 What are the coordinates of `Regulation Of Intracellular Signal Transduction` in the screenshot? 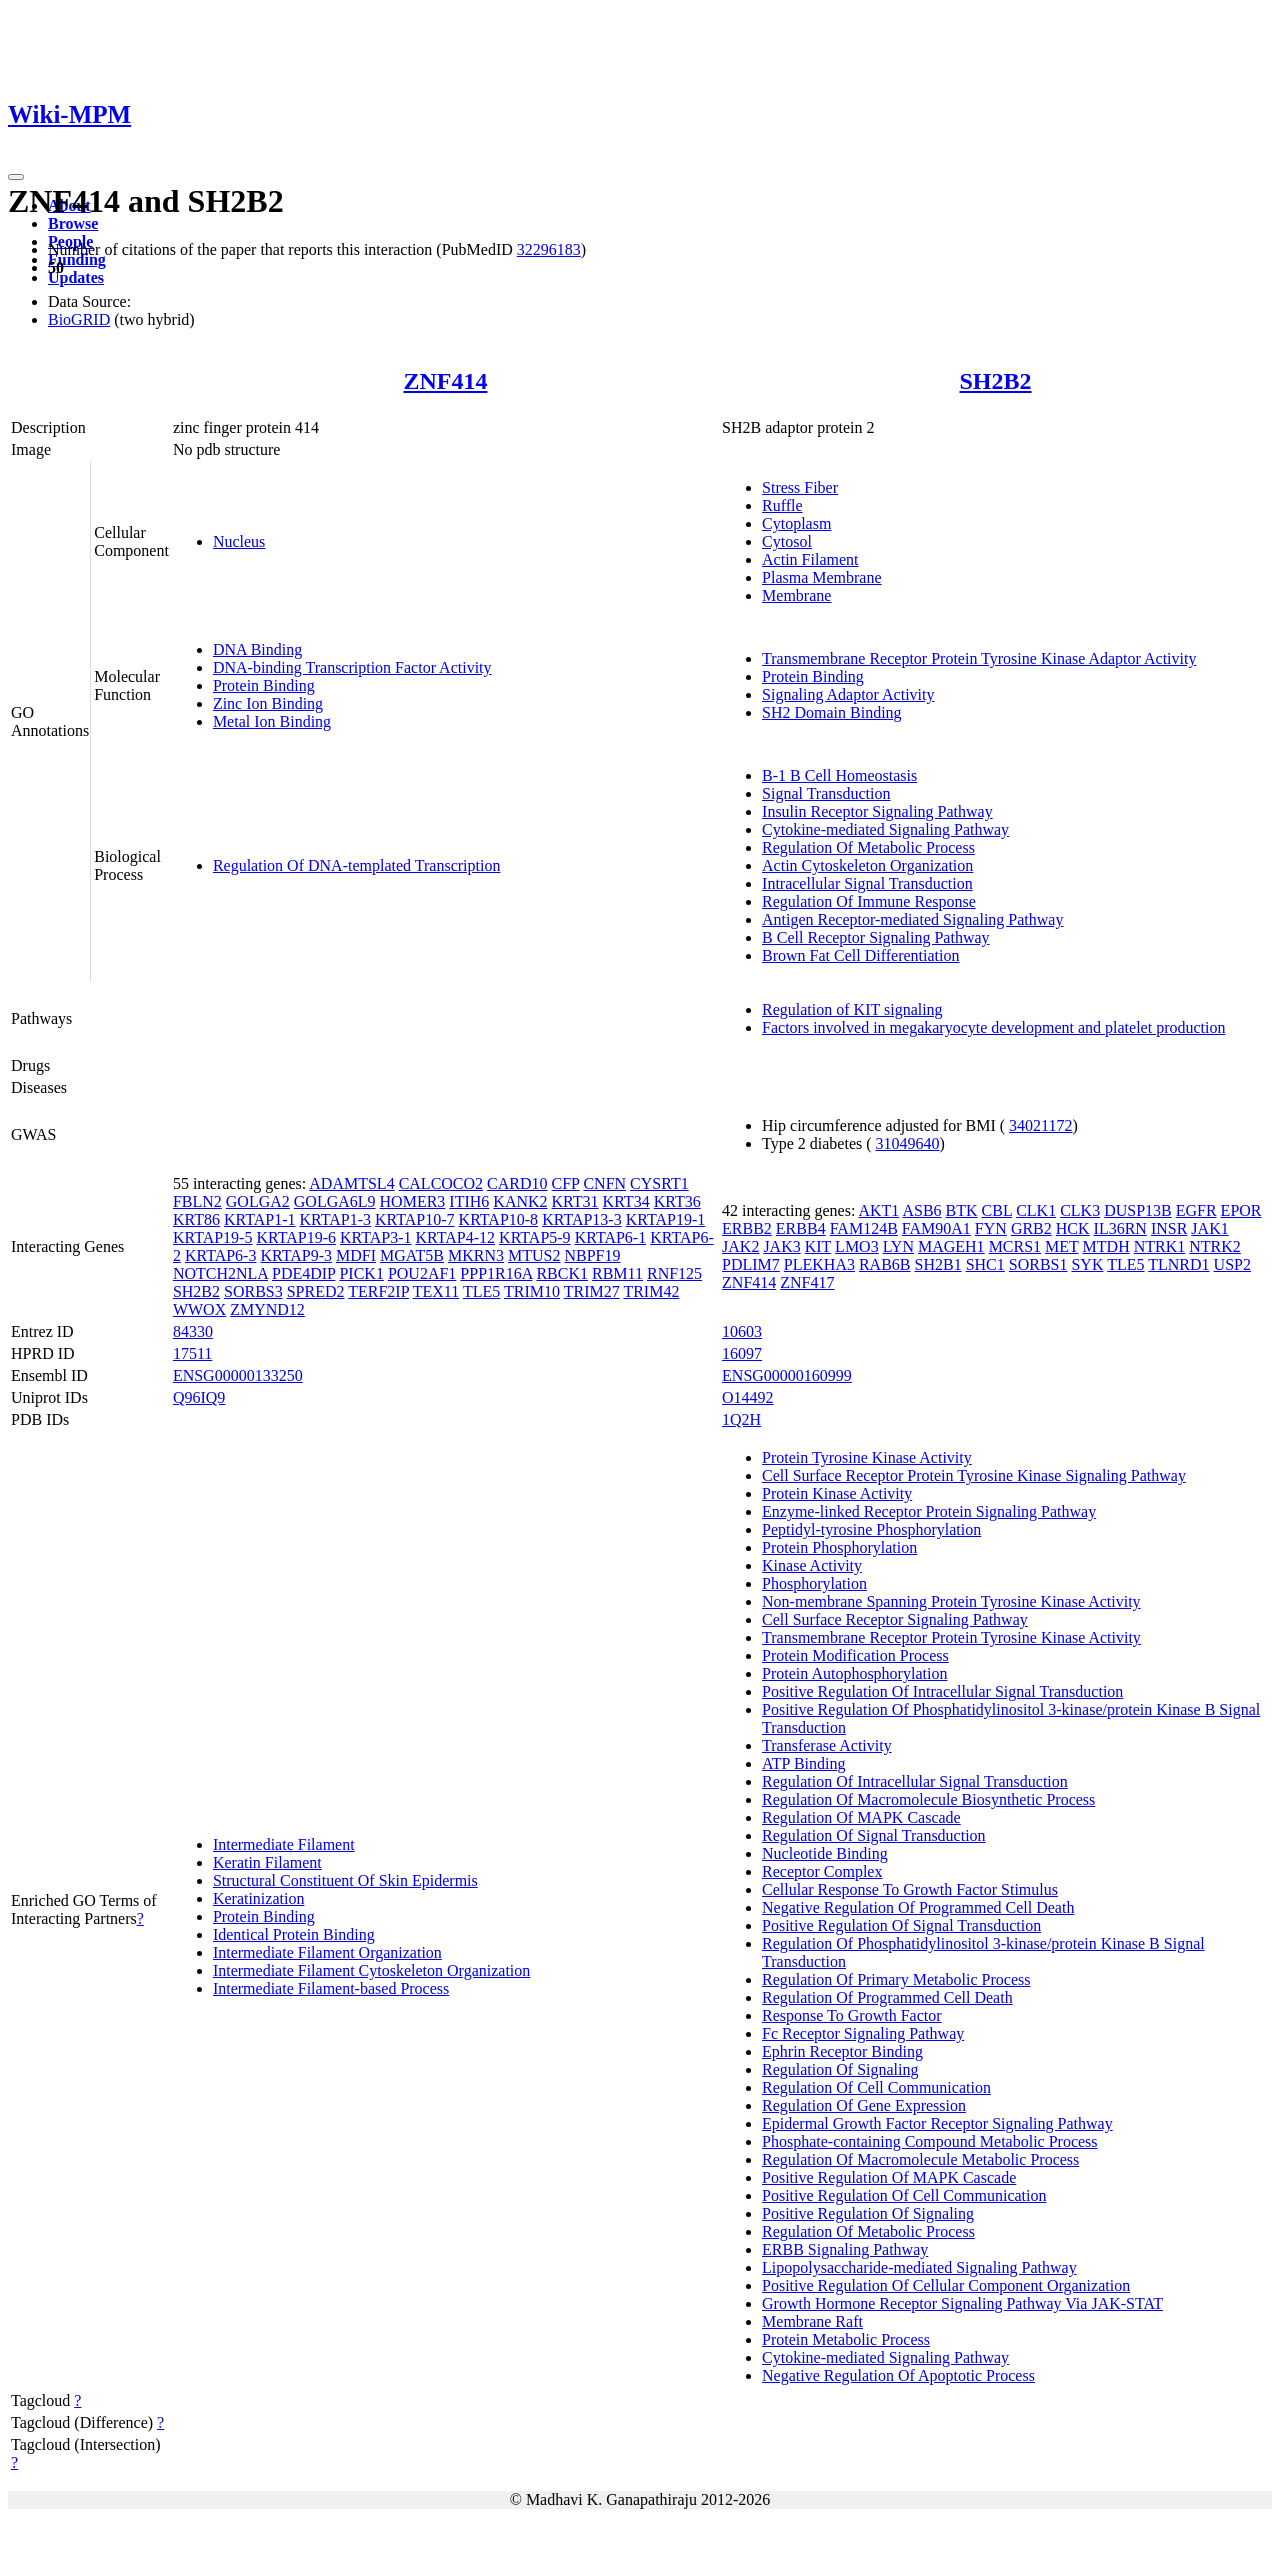 It's located at (915, 1781).